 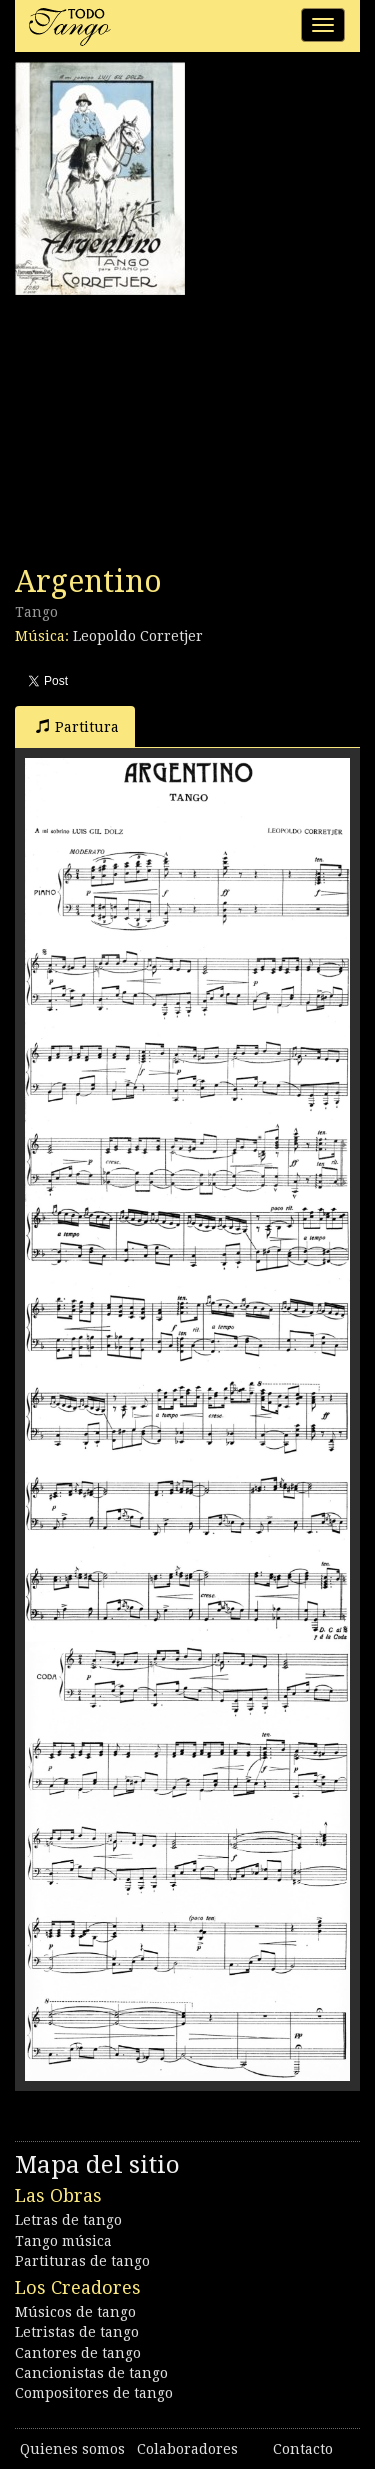 I want to click on Tango música, so click(x=63, y=2241).